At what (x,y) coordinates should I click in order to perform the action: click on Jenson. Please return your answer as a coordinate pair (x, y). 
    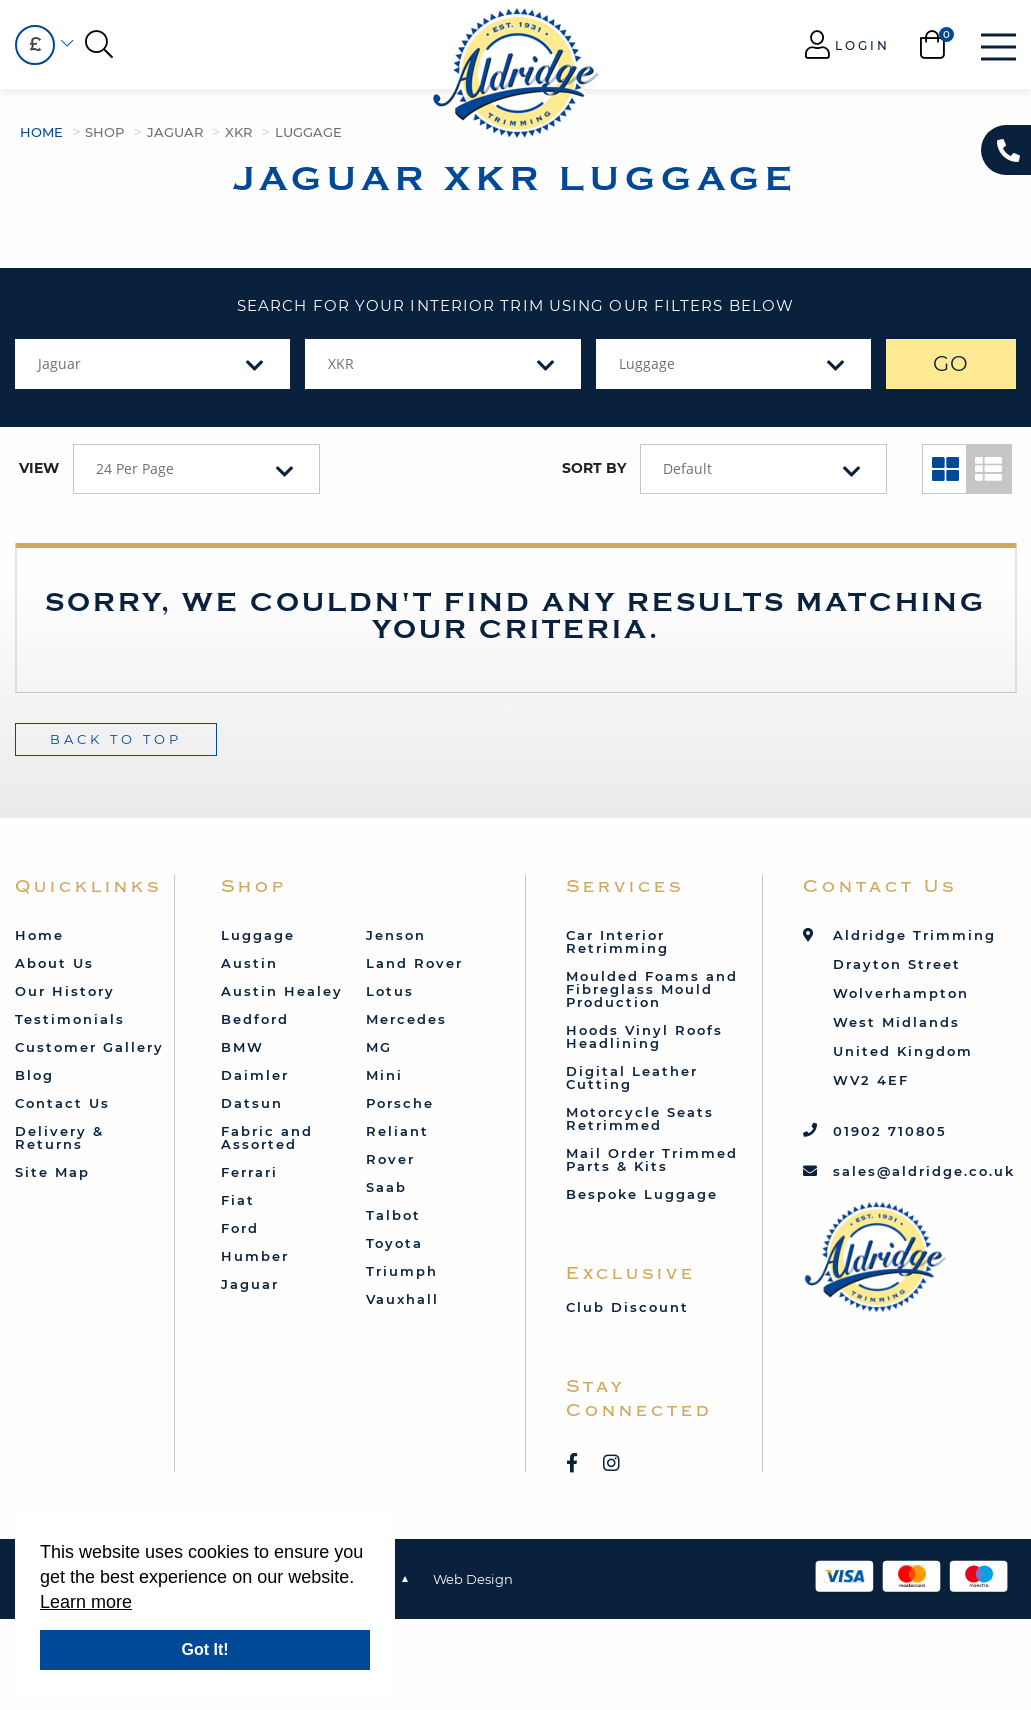
    Looking at the image, I should click on (396, 935).